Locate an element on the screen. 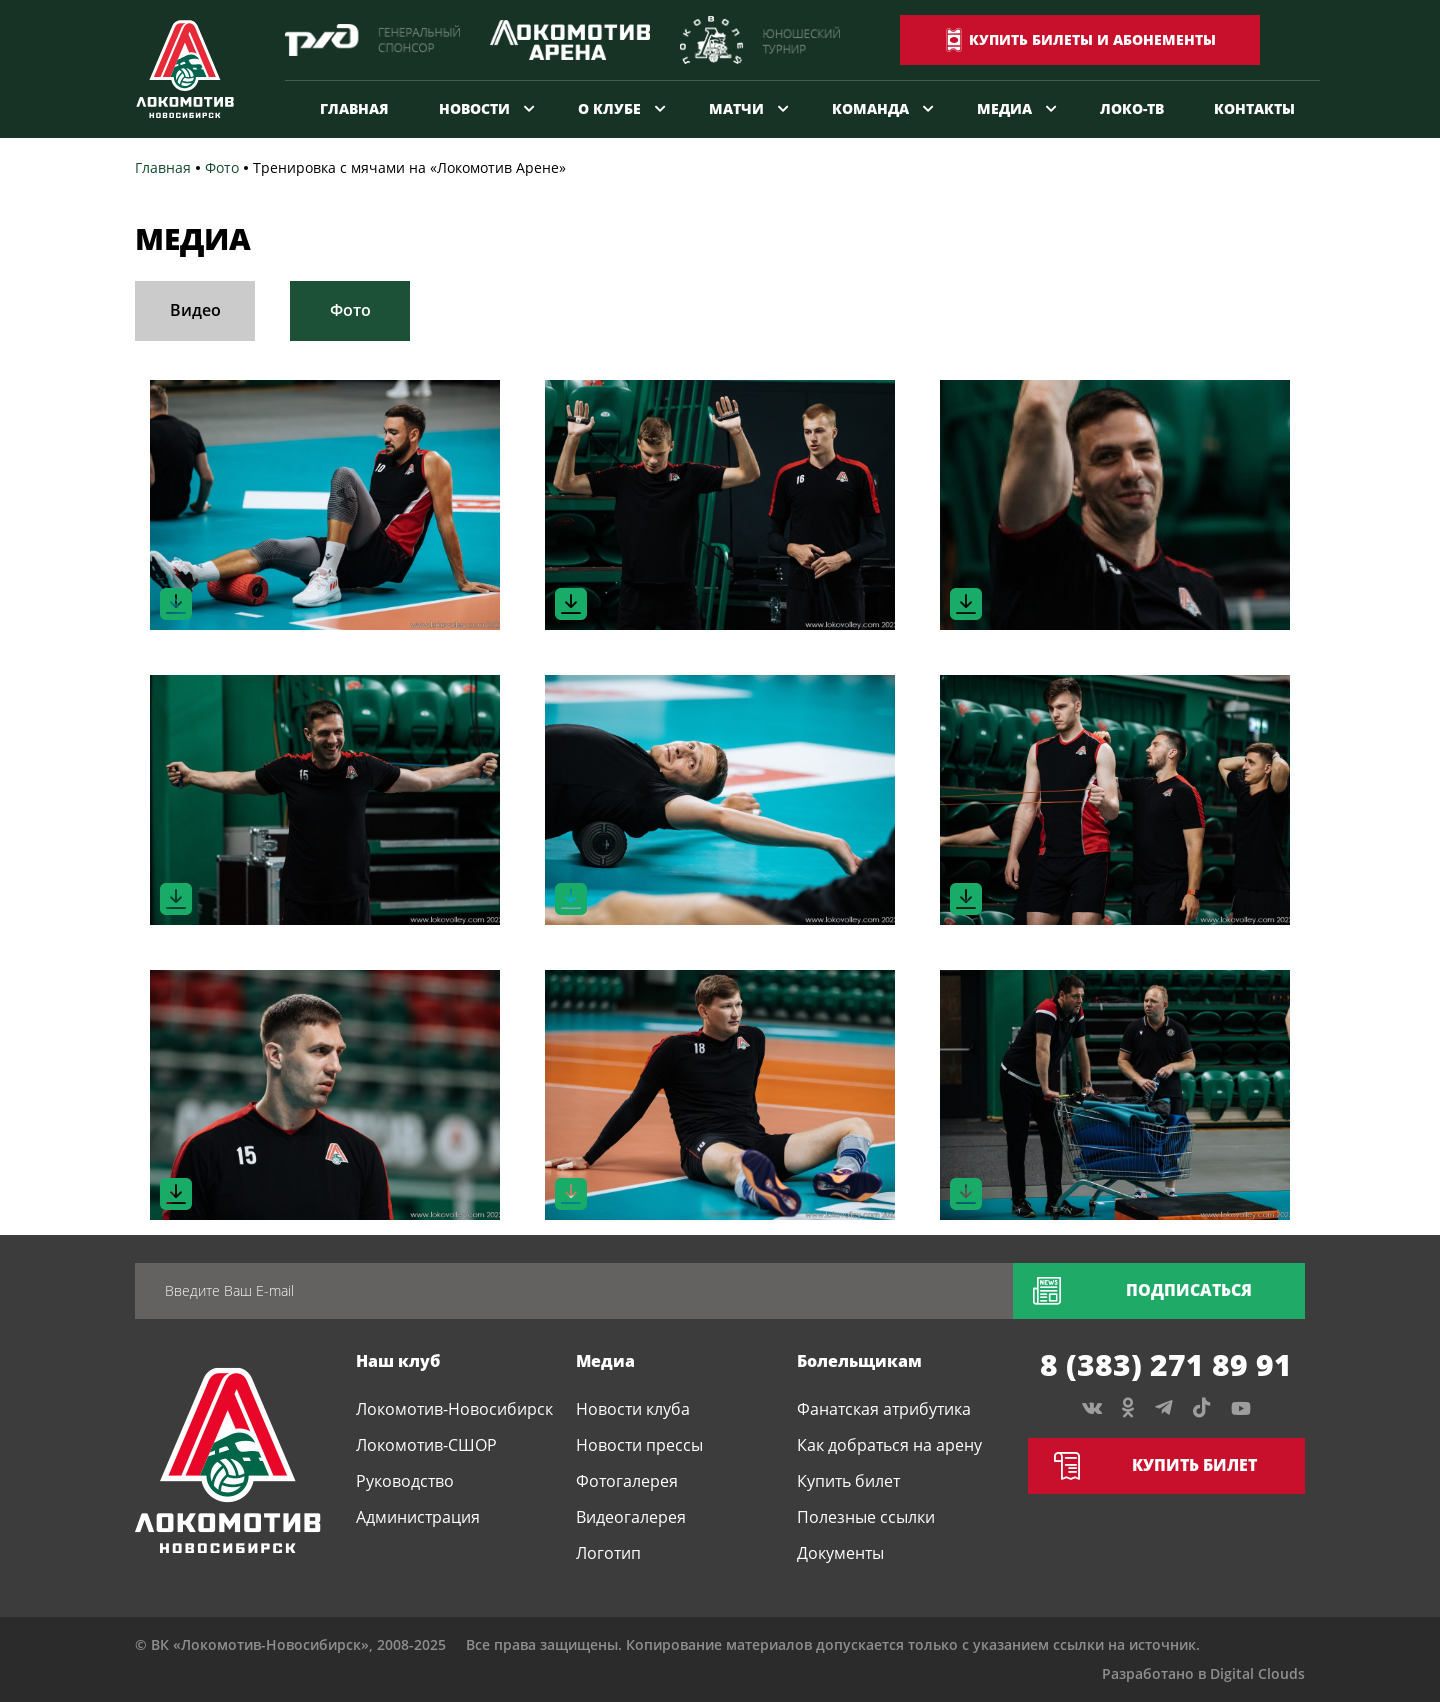 The image size is (1440, 1702). Локомотив-СШОР is located at coordinates (426, 1445).